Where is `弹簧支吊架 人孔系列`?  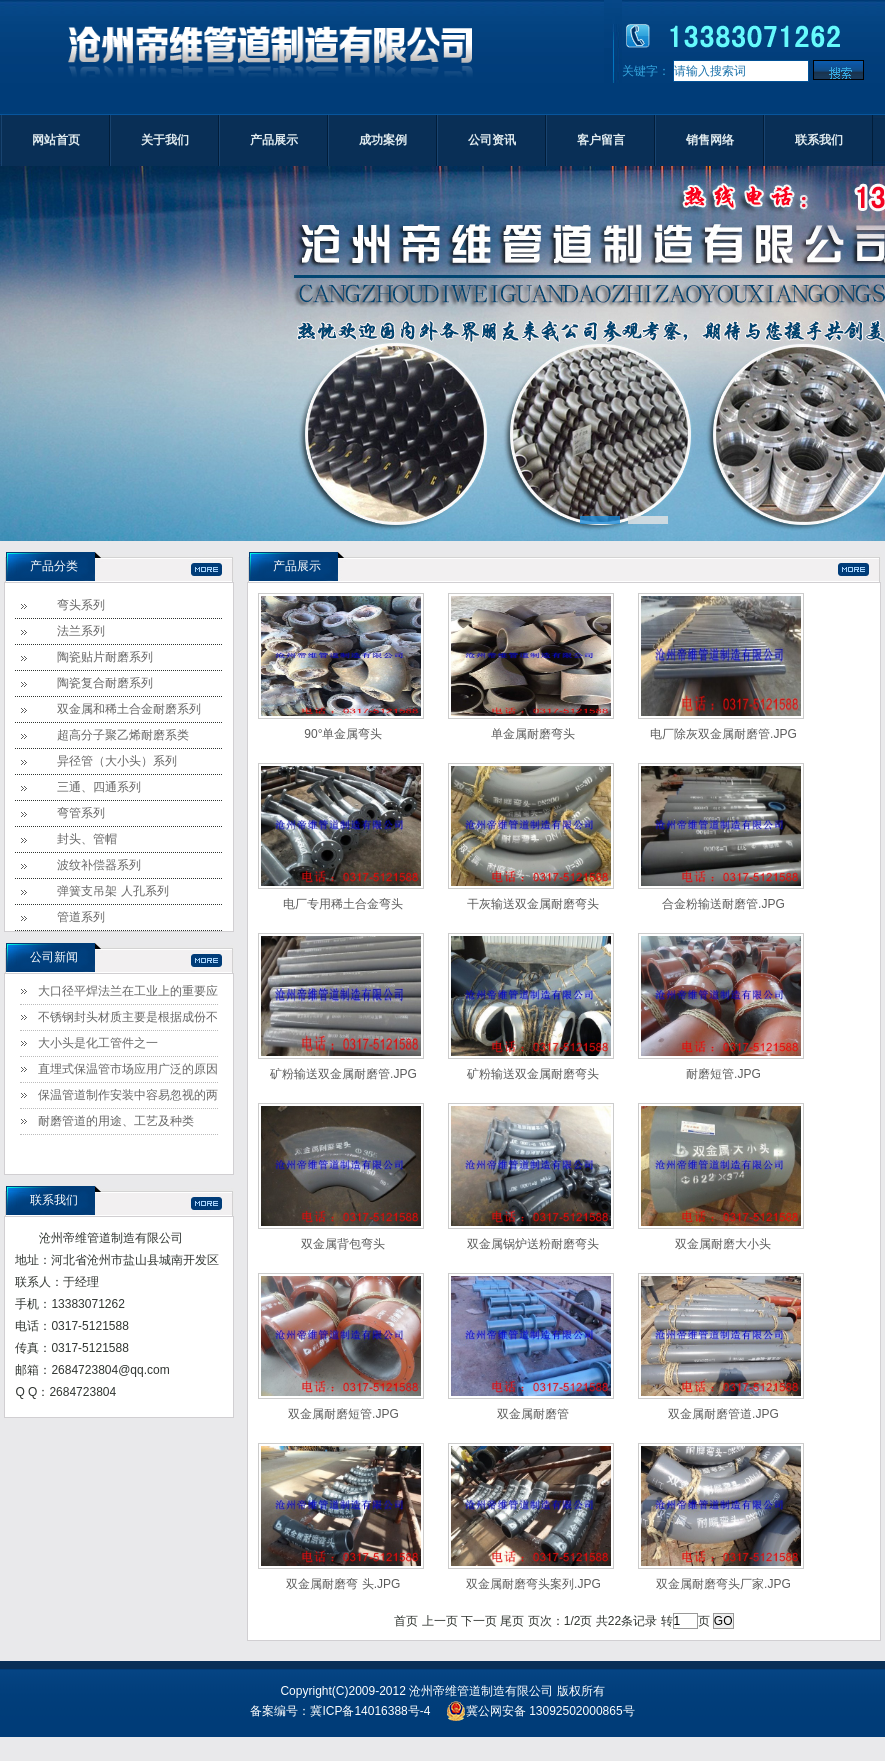
弹簧支吊架 人孔系列 is located at coordinates (112, 891).